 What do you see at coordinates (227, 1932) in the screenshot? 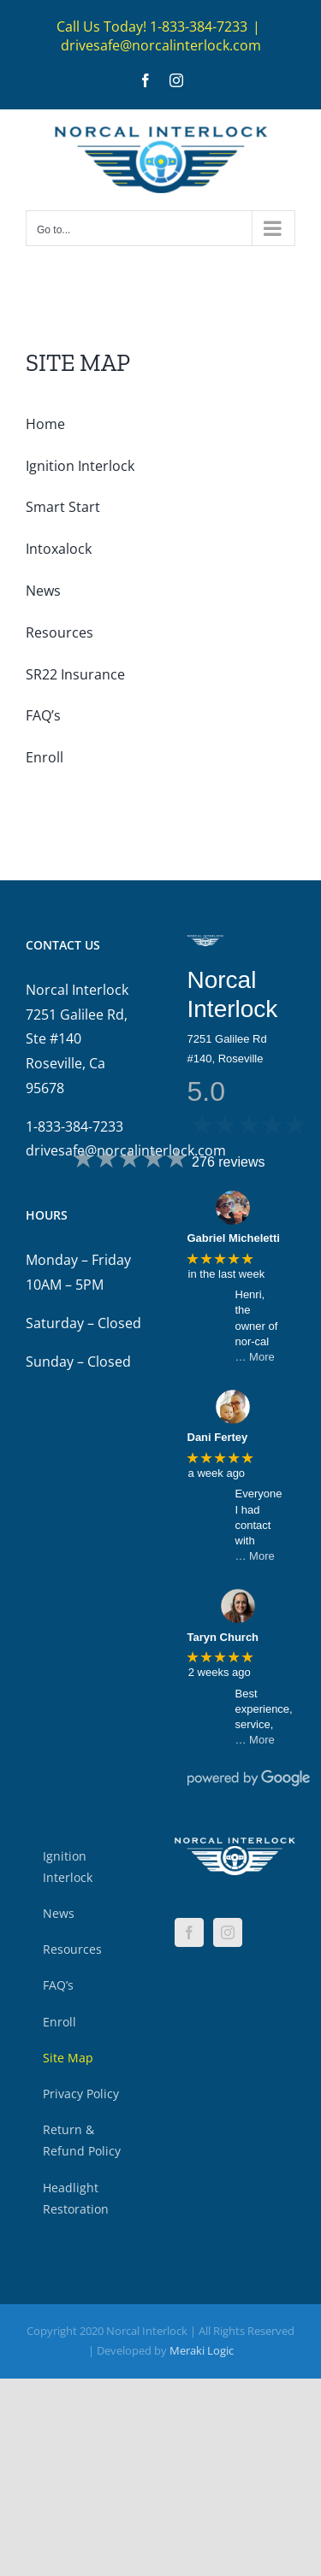
I see `[Instagram]` at bounding box center [227, 1932].